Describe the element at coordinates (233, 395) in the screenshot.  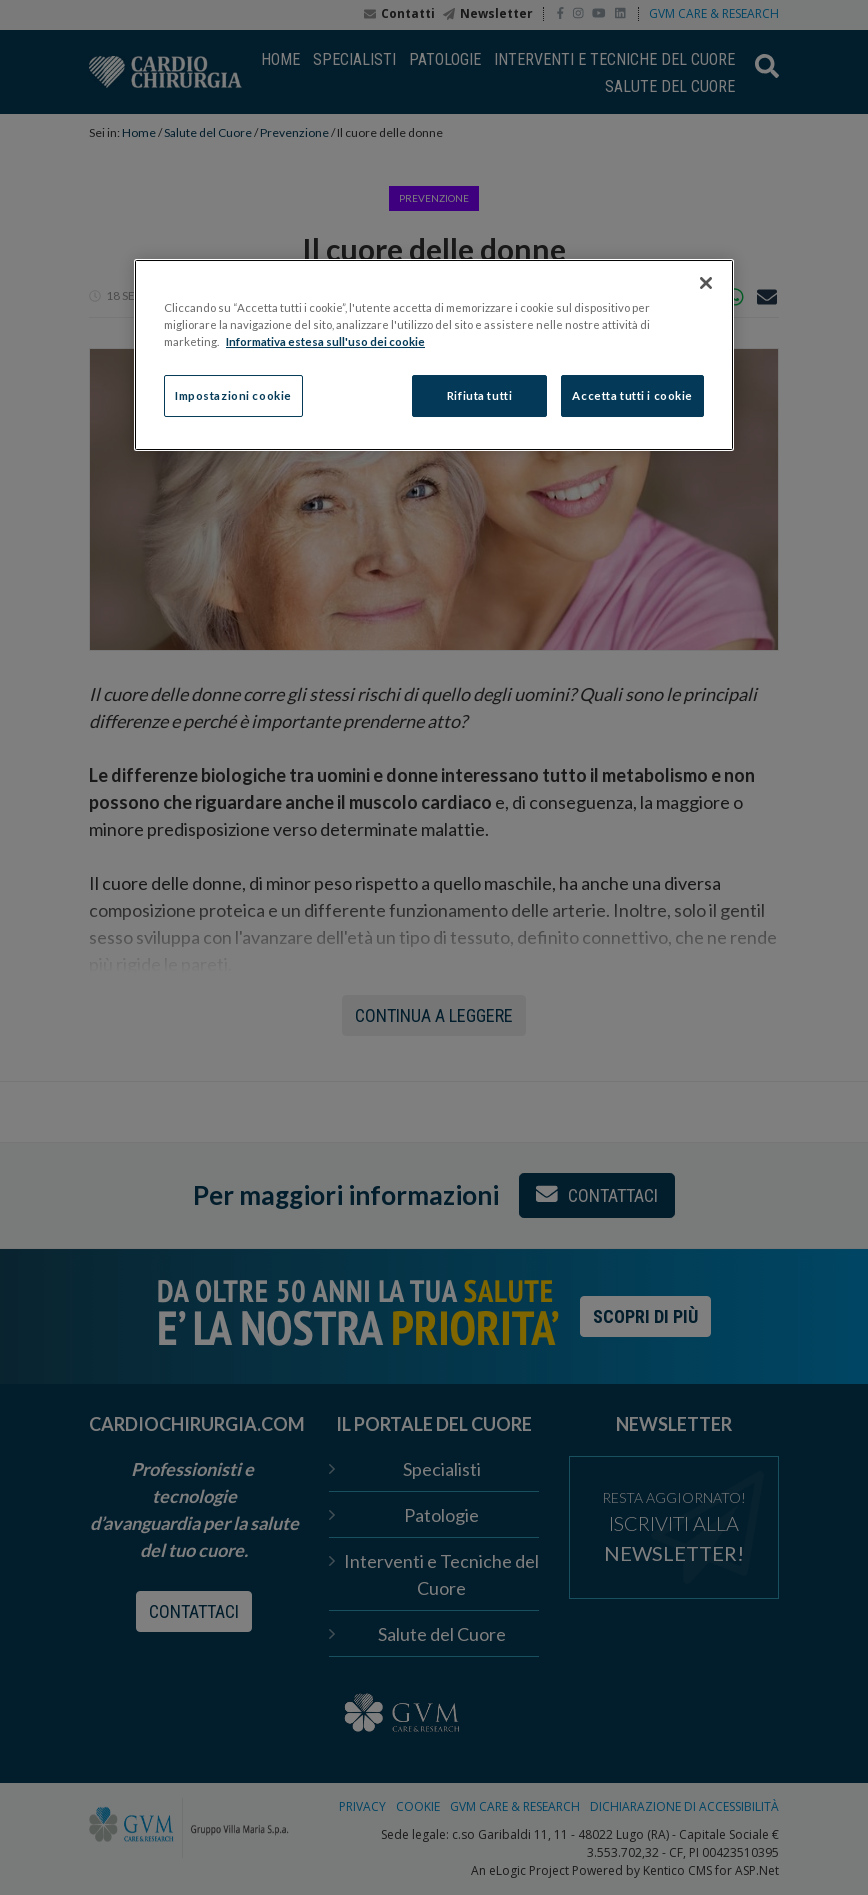
I see `Impostazioni cookie` at that location.